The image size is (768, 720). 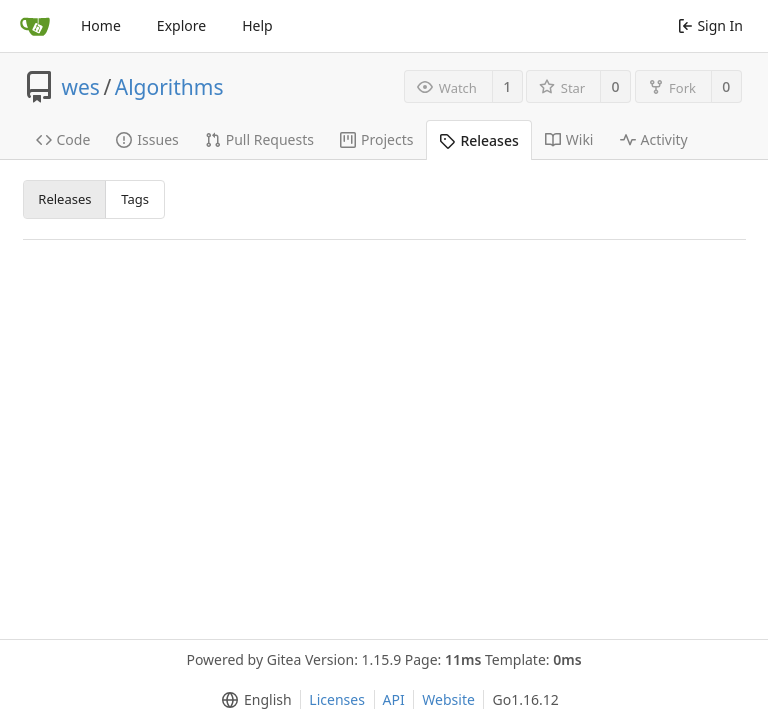 I want to click on wes, so click(x=81, y=87).